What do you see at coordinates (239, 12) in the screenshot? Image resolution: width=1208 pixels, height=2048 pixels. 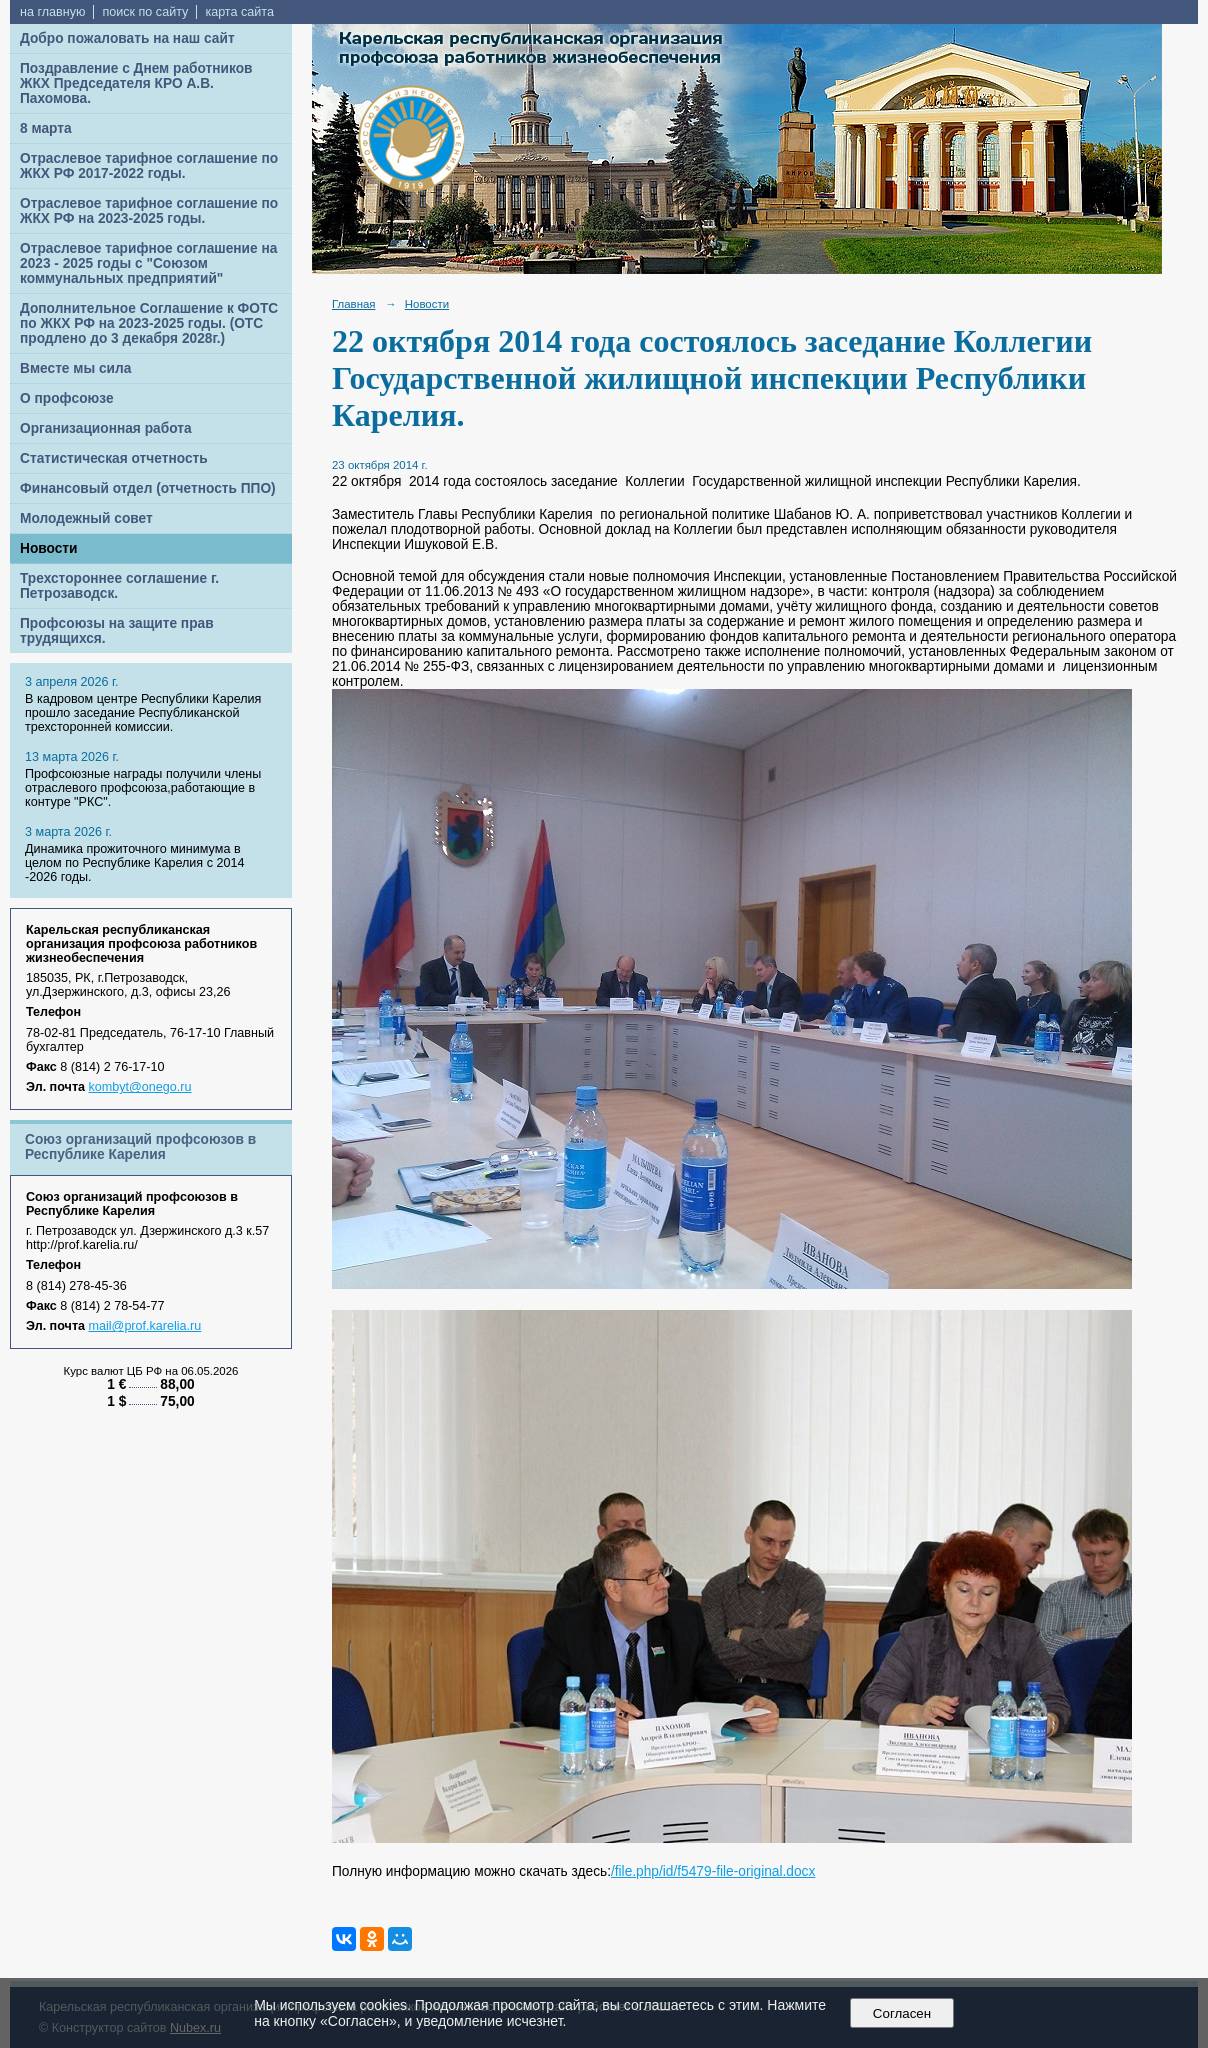 I see `карта сайта` at bounding box center [239, 12].